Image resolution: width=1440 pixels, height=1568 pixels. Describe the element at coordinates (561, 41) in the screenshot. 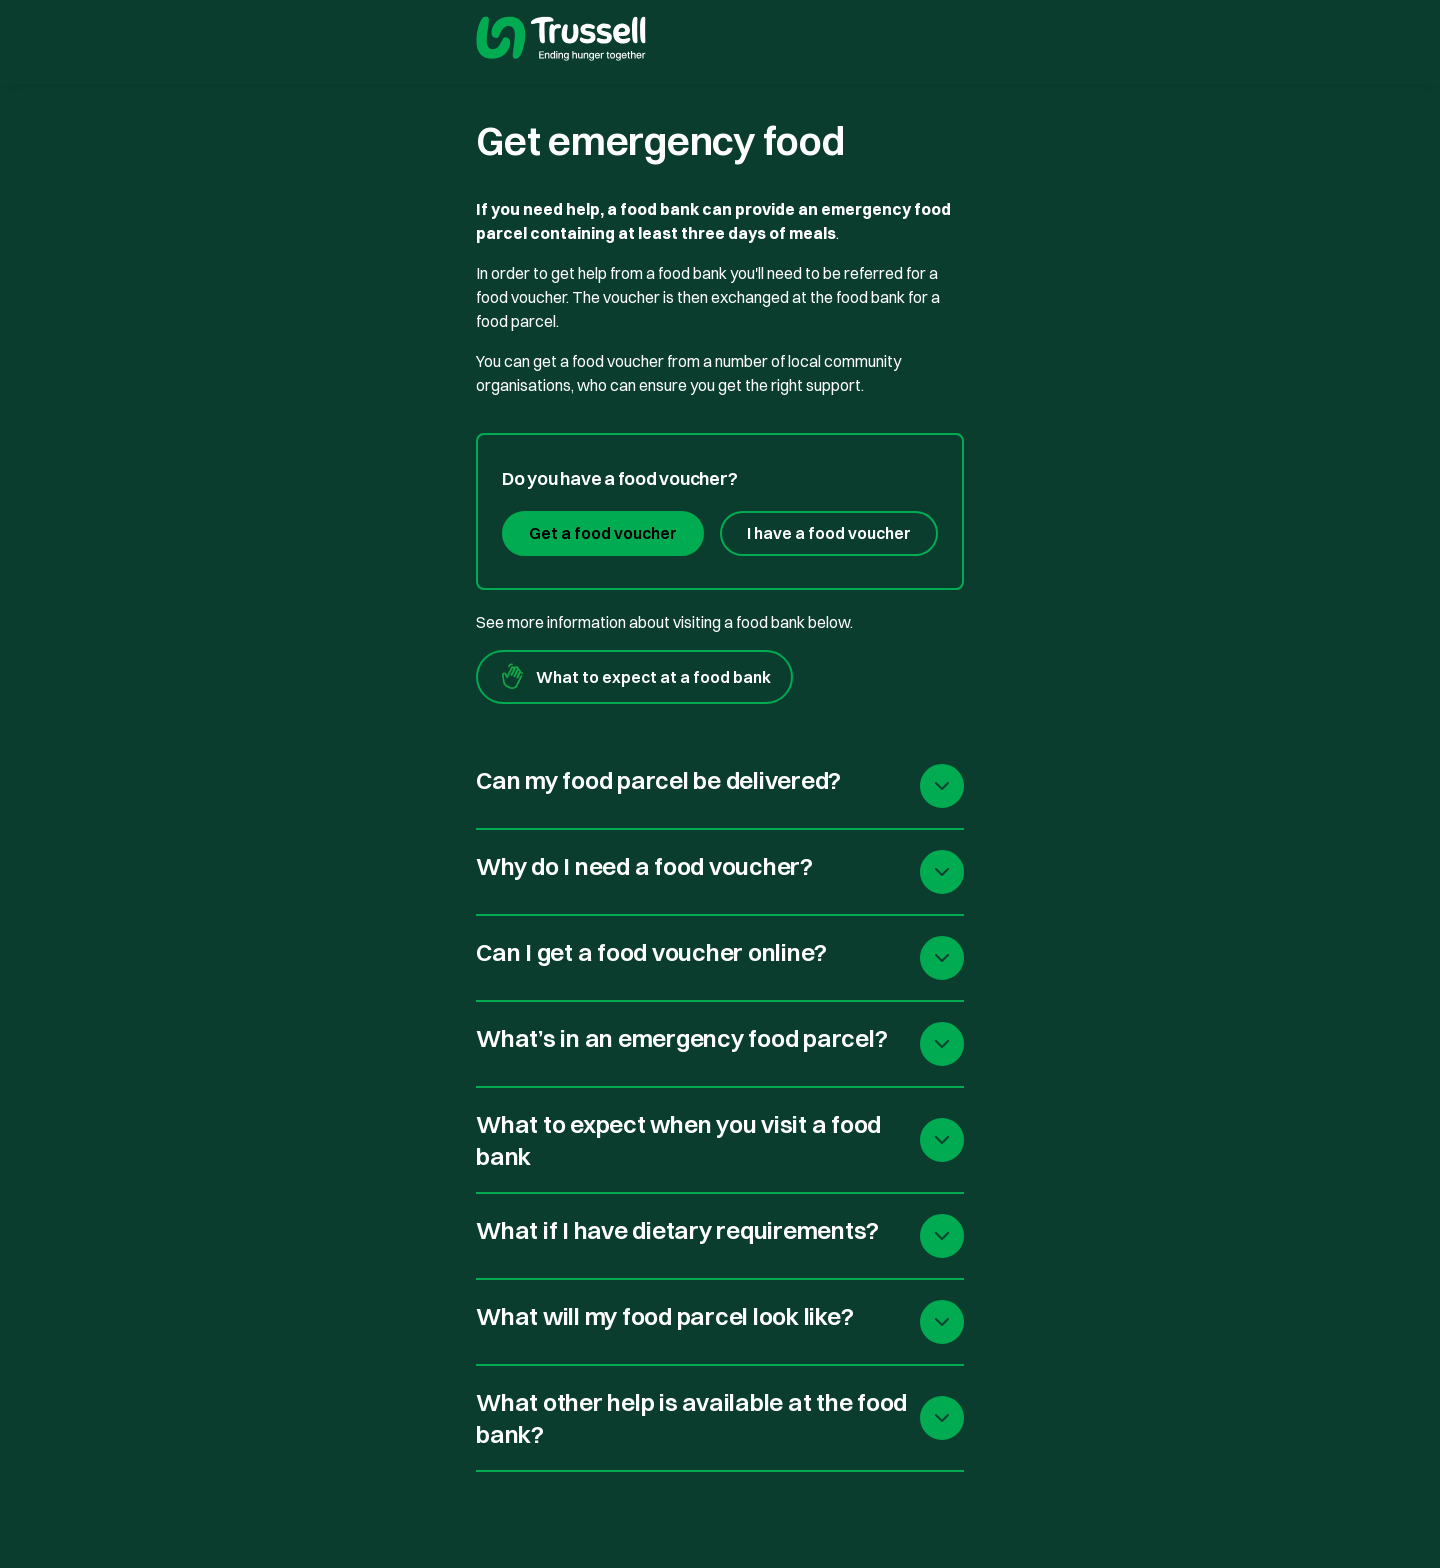

I see `[go to homepage]` at that location.